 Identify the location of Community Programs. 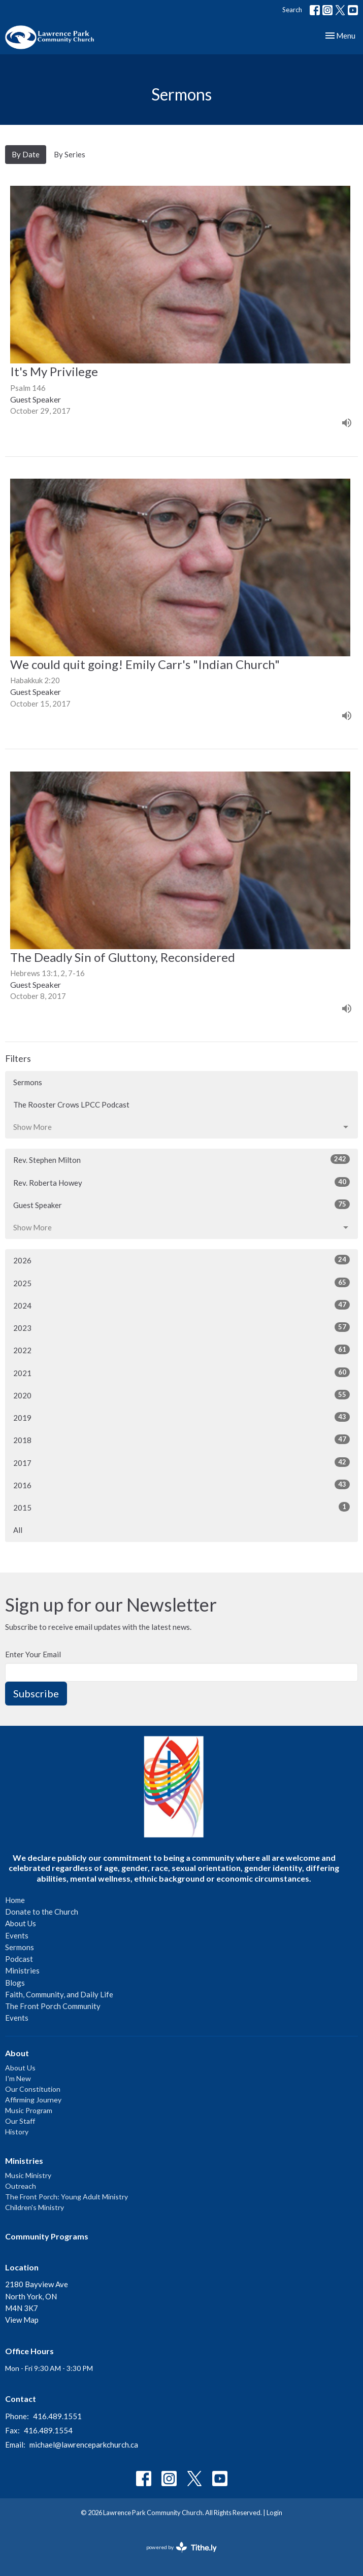
(46, 2236).